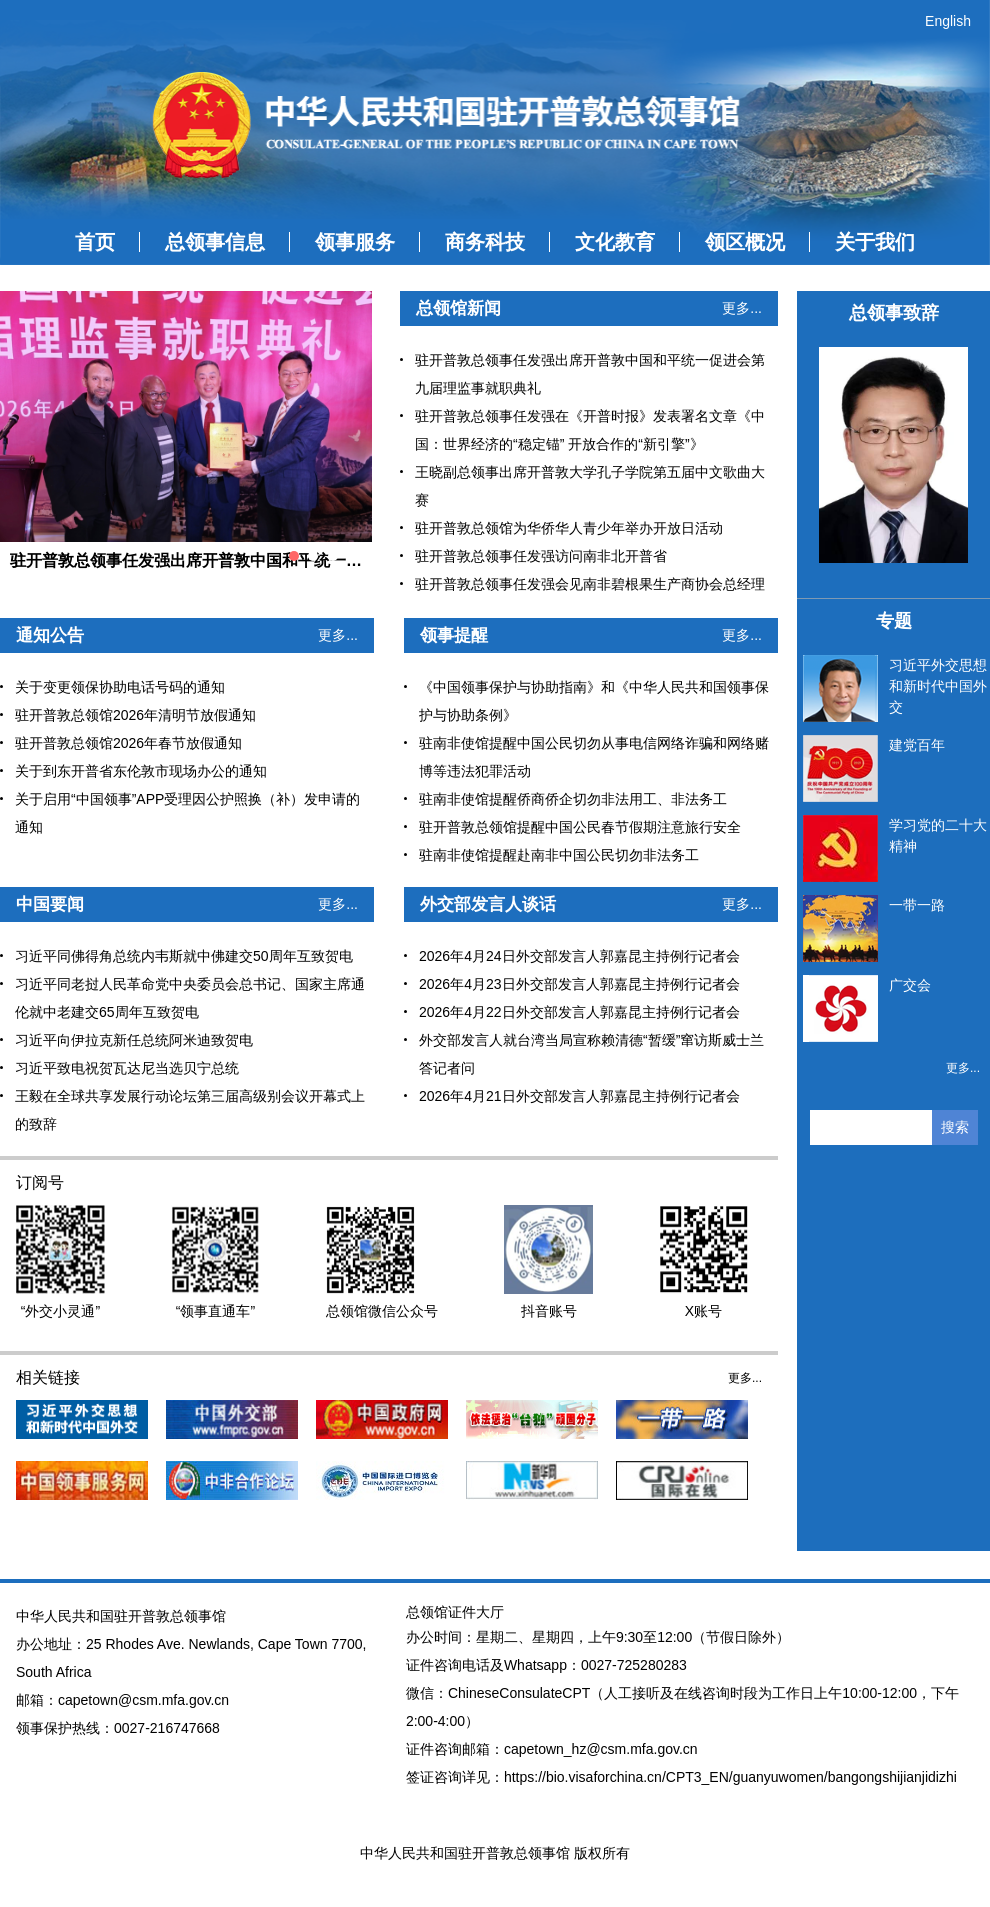 Image resolution: width=990 pixels, height=1907 pixels. Describe the element at coordinates (615, 242) in the screenshot. I see `文化教育` at that location.